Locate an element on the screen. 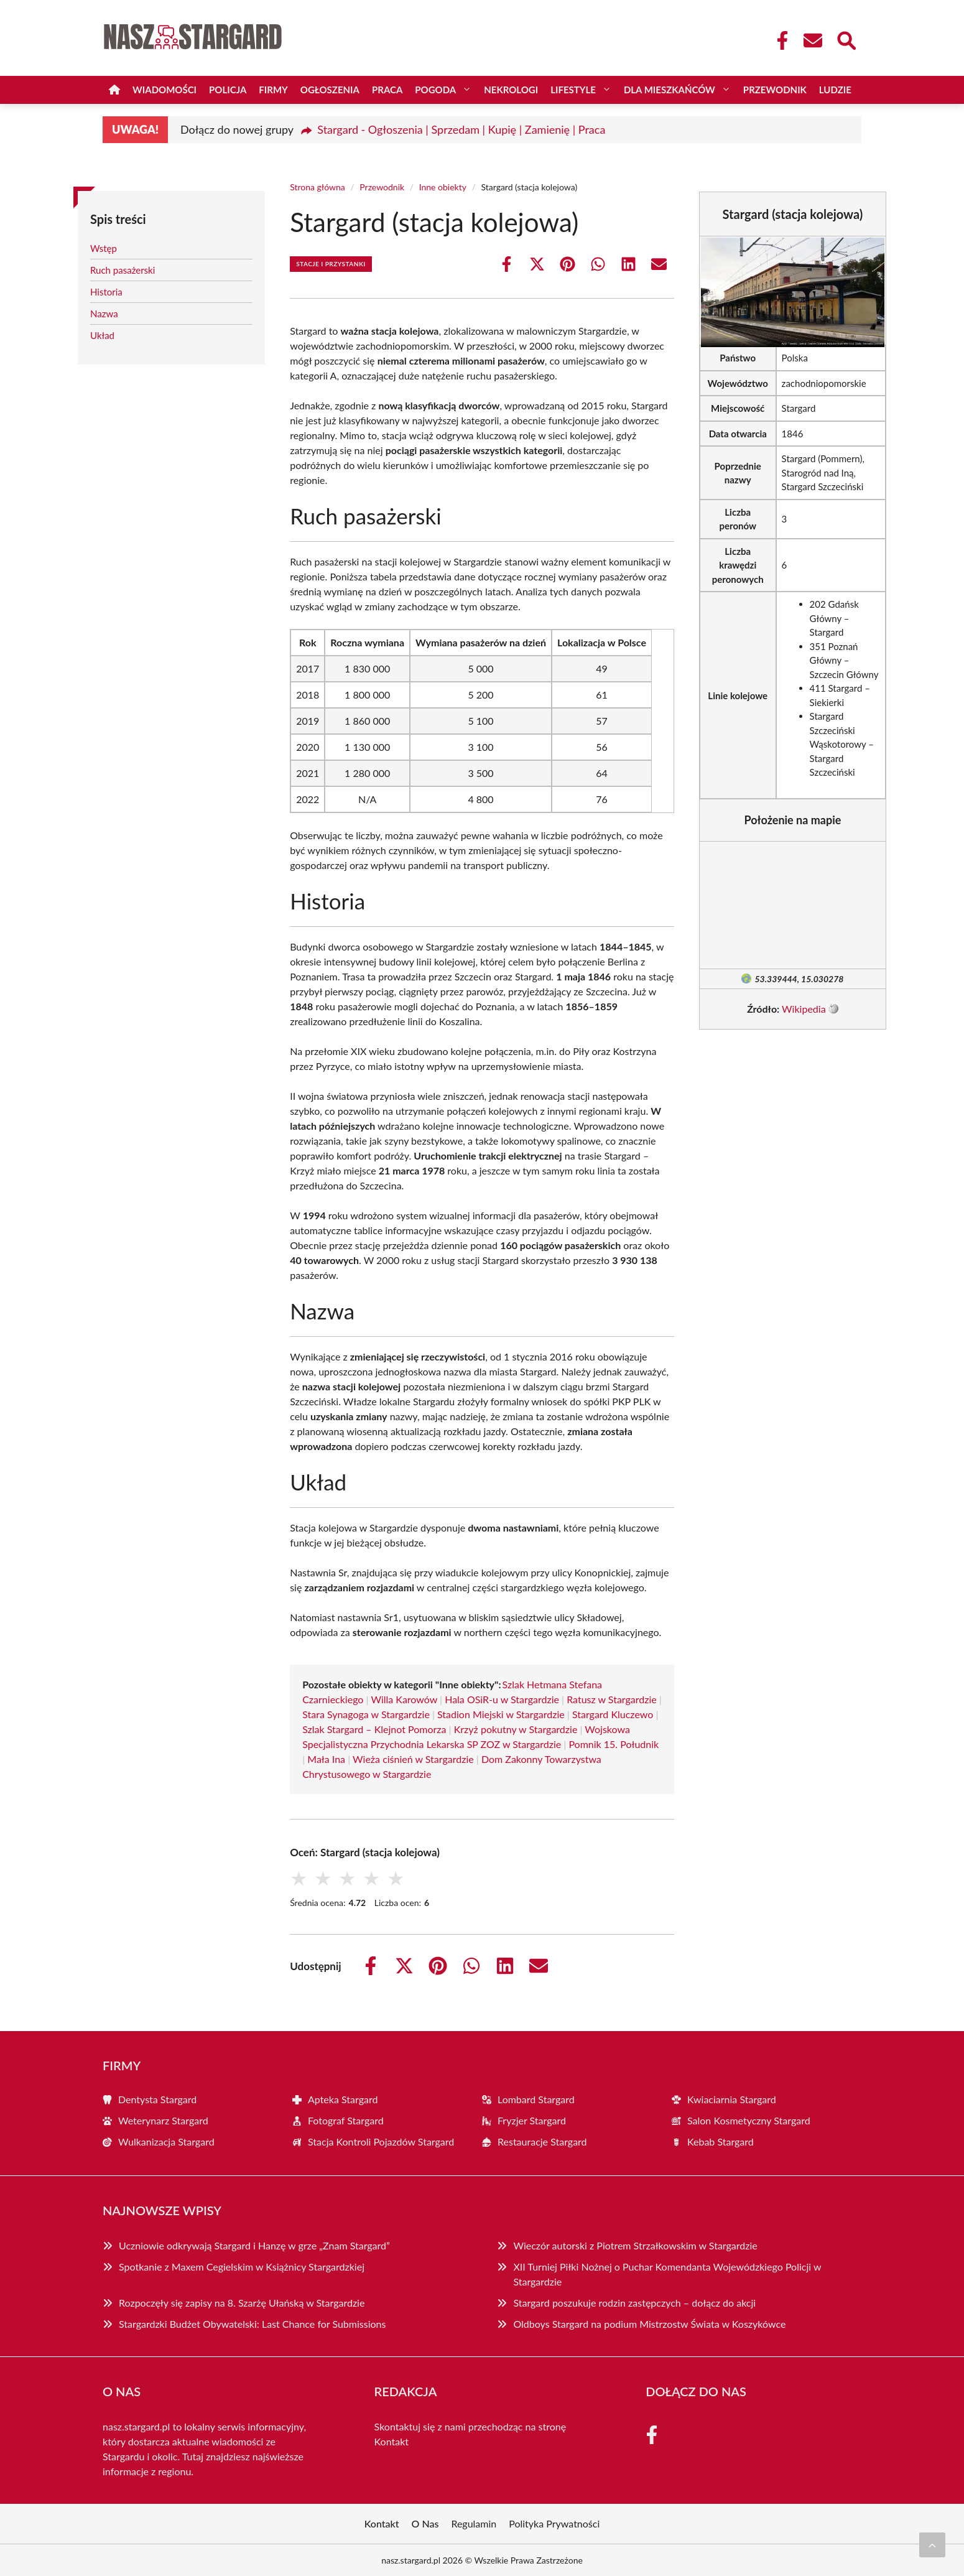  Salon Kosmetyczny Stargard is located at coordinates (748, 2120).